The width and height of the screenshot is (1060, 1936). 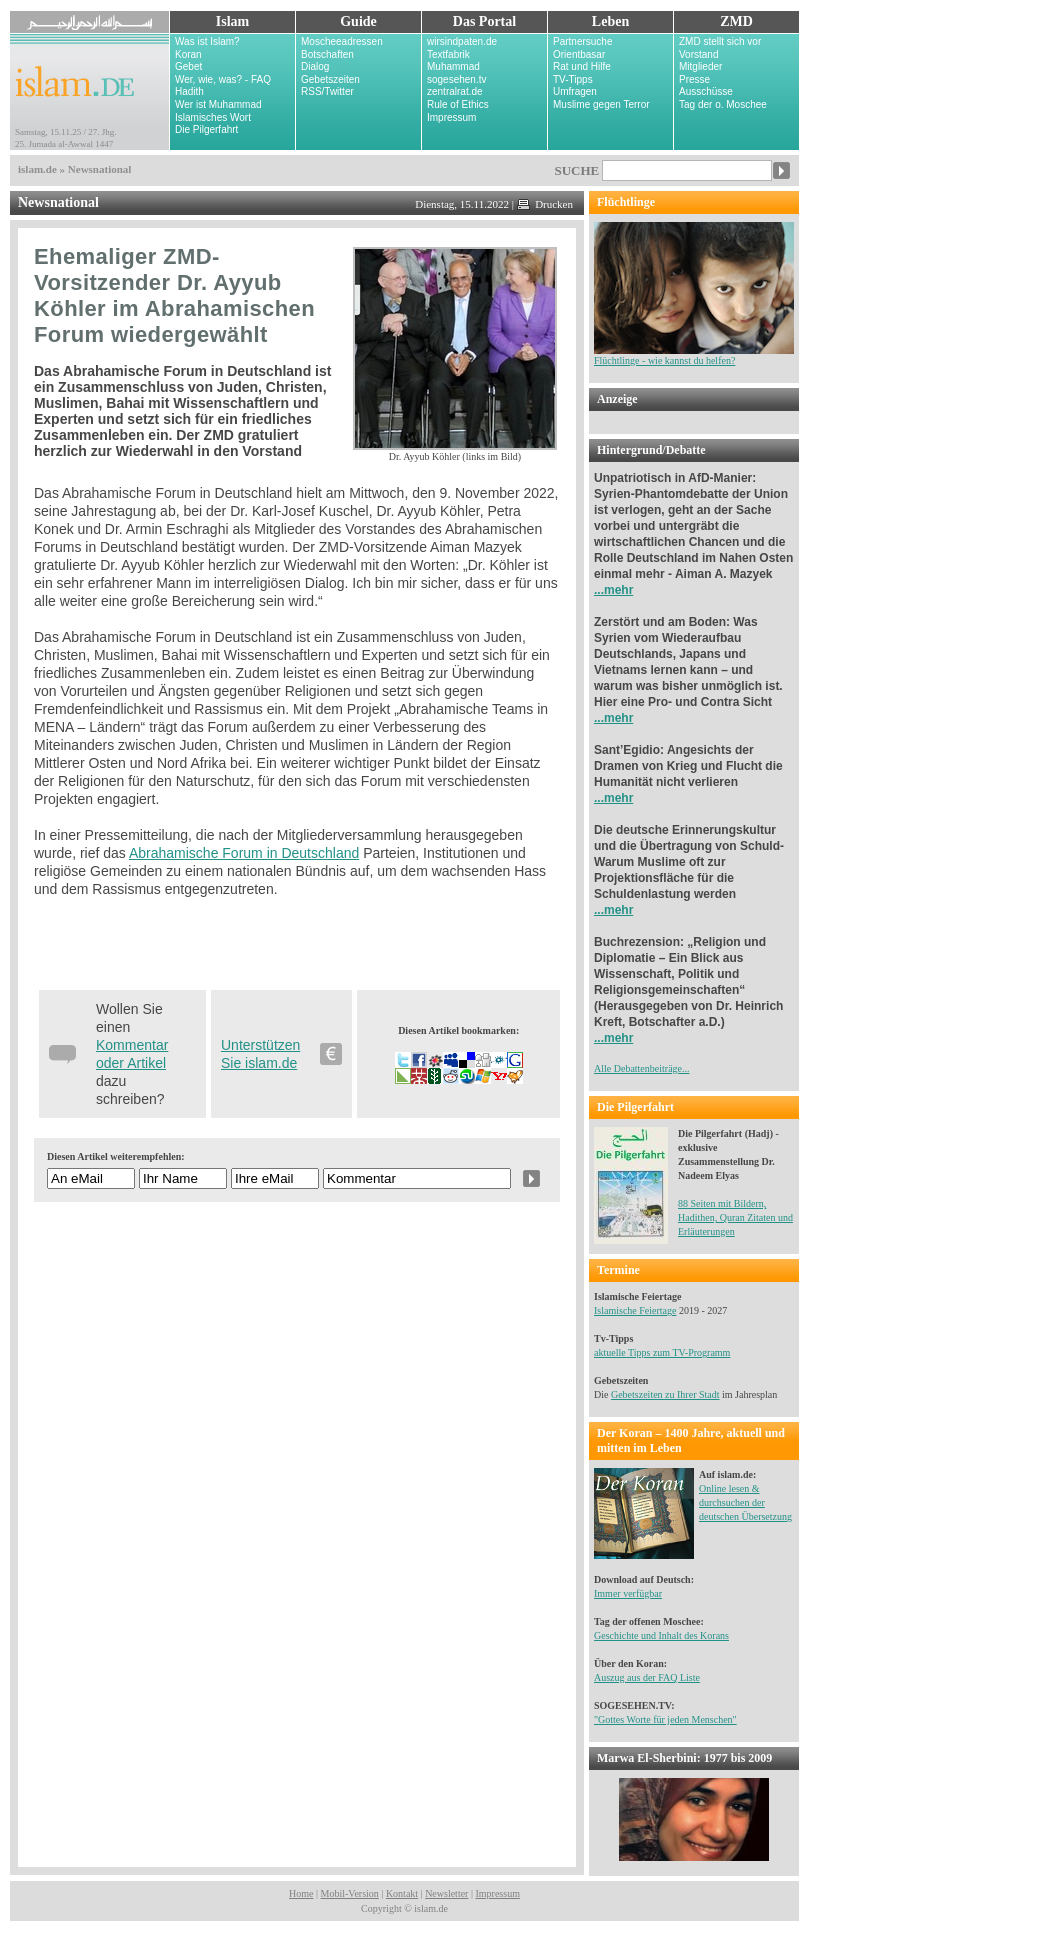 I want to click on Alle Debattenbeiträge..., so click(x=642, y=1068).